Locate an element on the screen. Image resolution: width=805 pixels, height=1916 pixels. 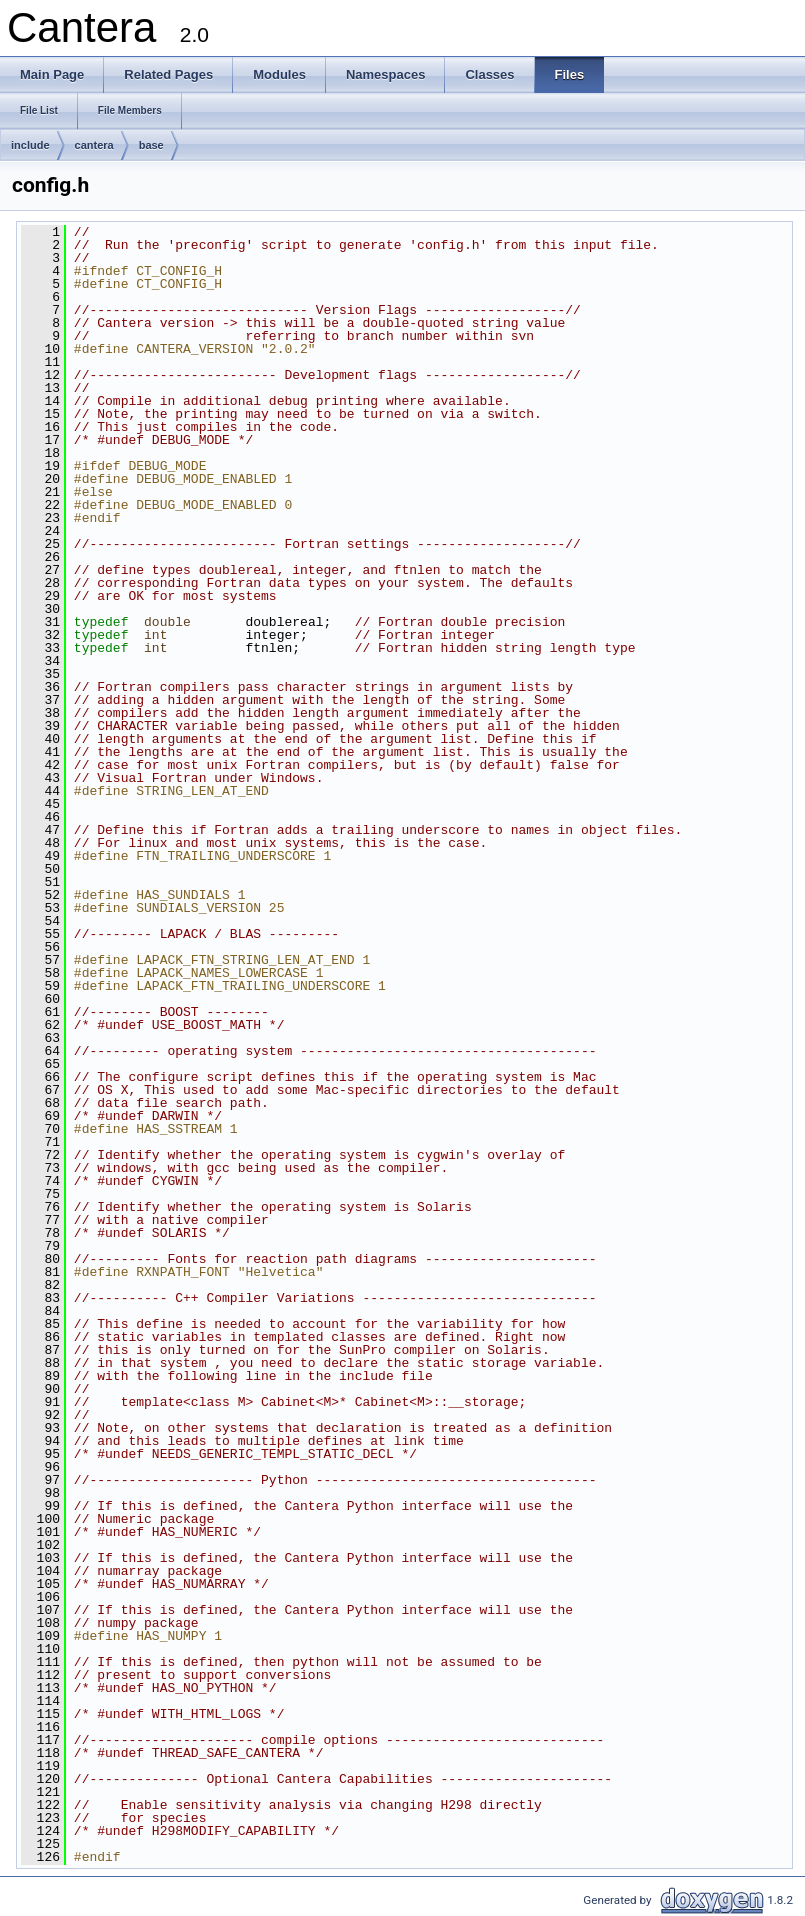
cantera is located at coordinates (94, 145).